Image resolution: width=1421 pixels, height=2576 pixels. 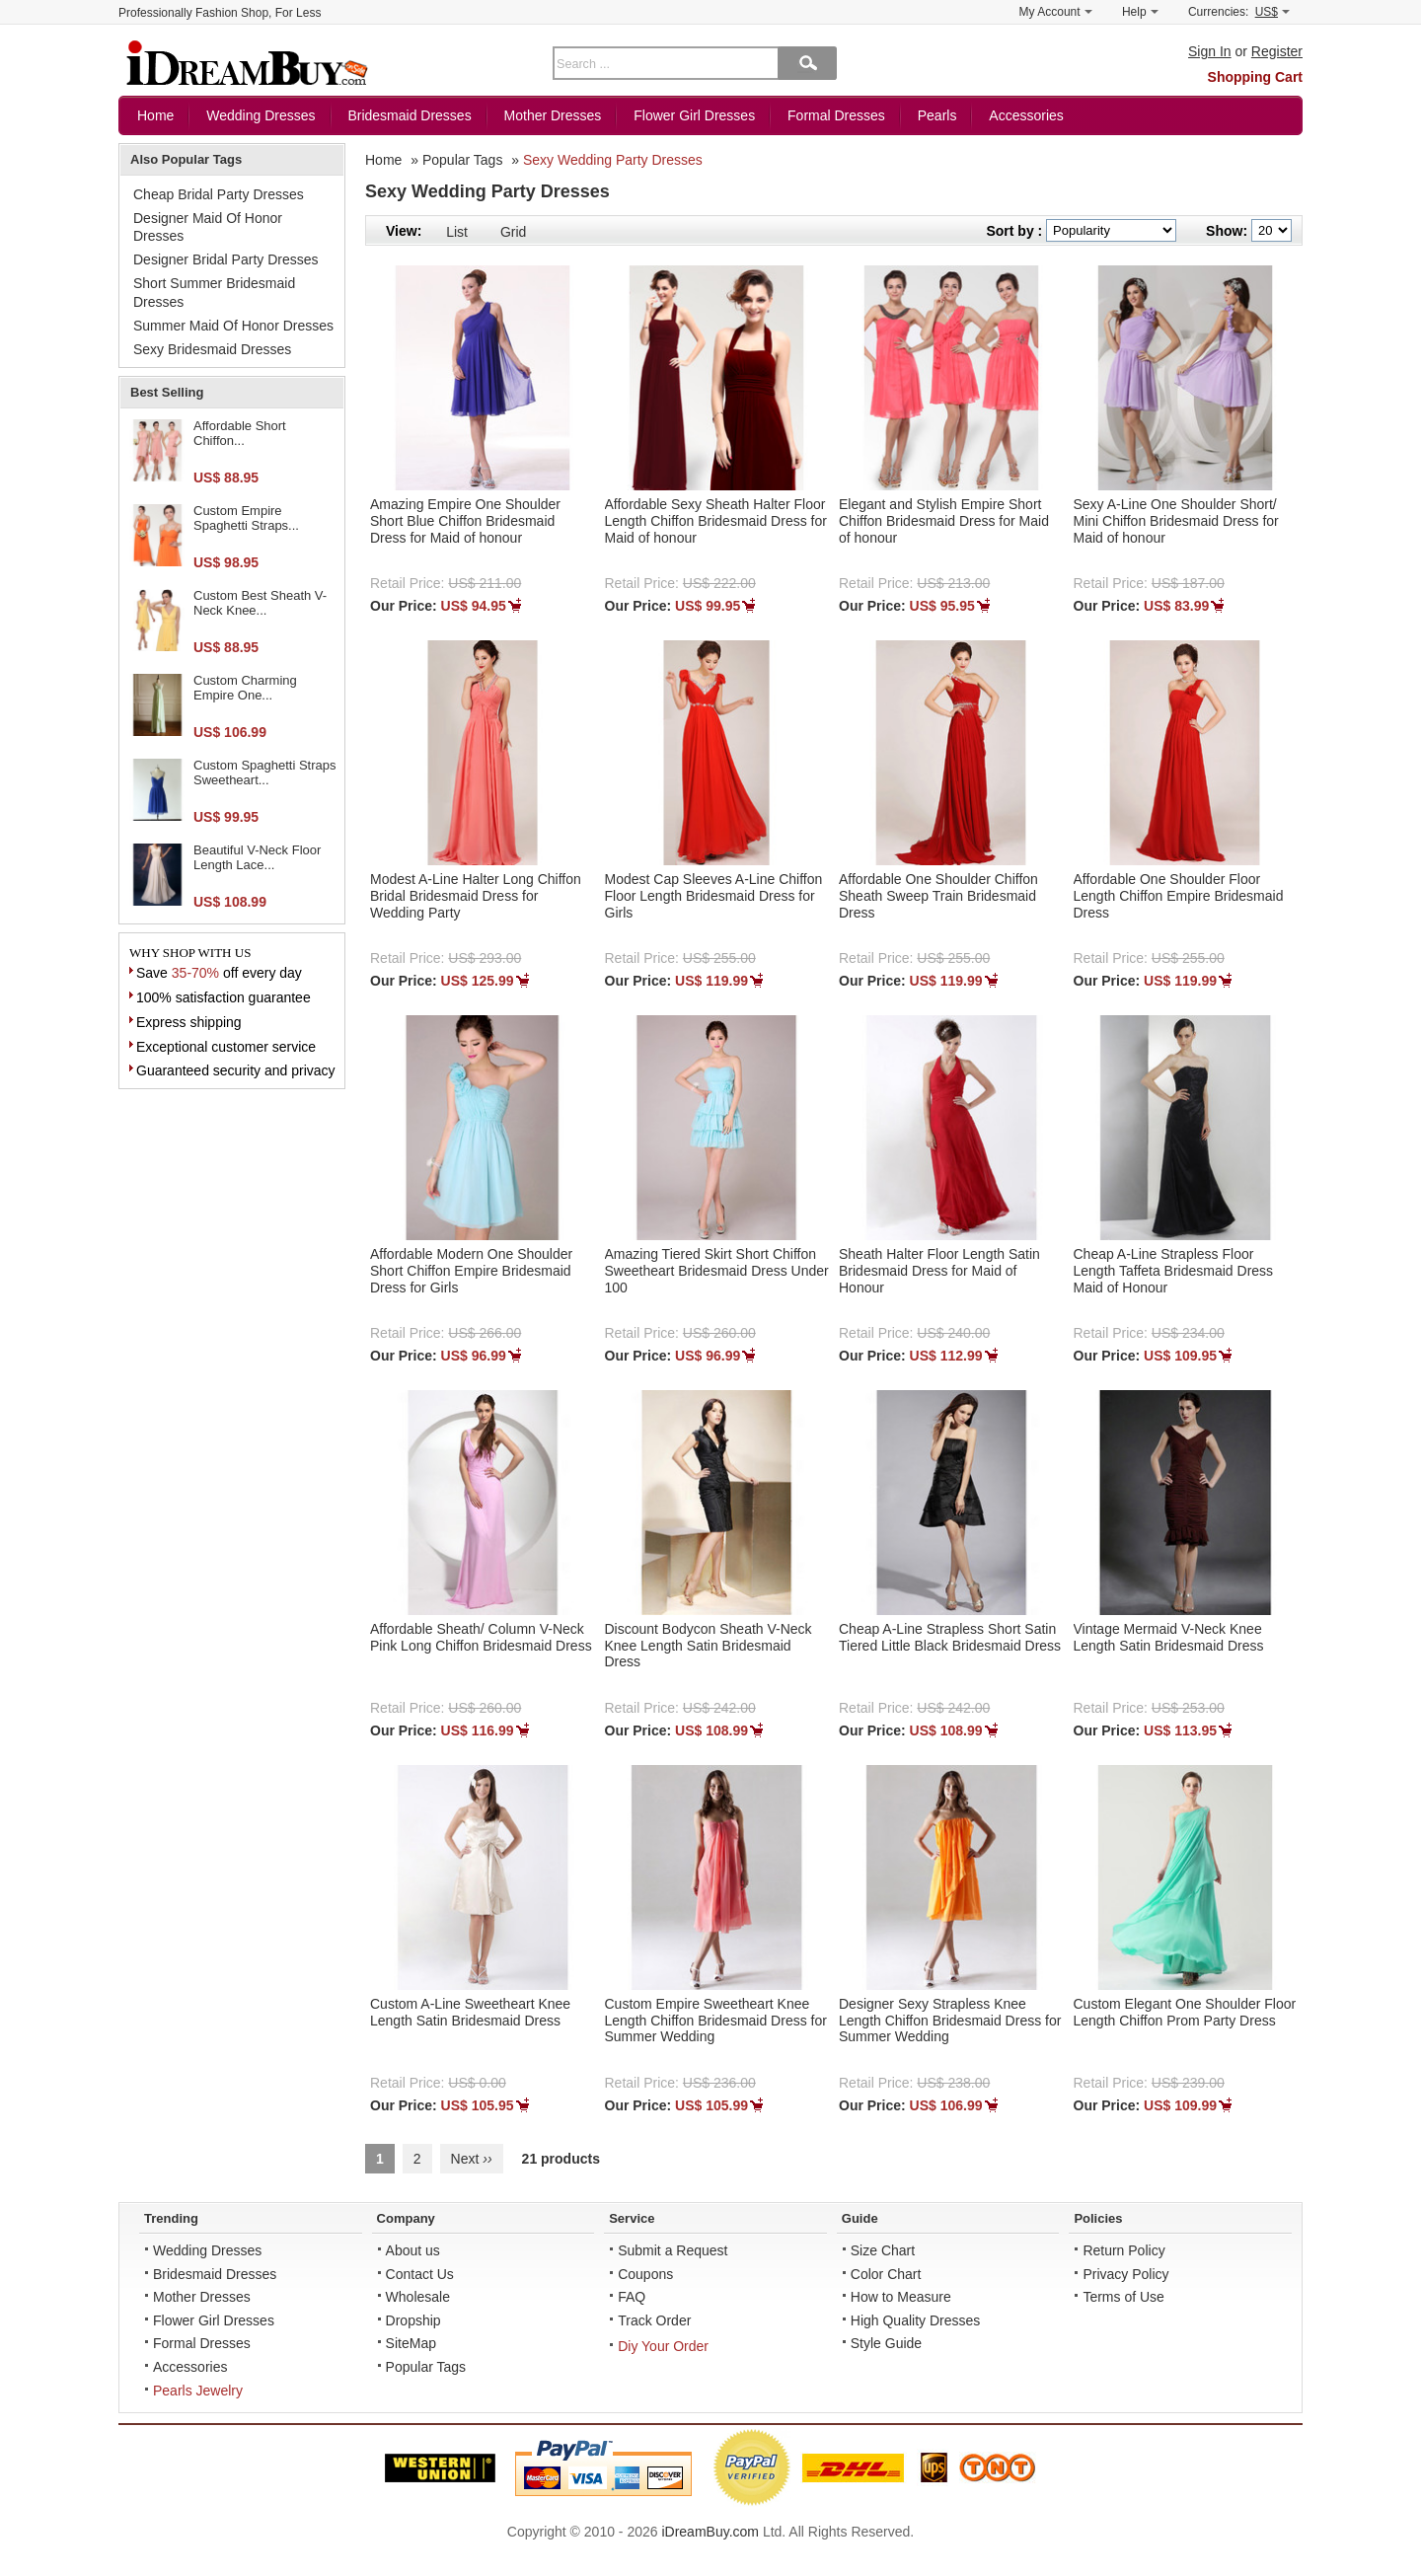 What do you see at coordinates (1140, 12) in the screenshot?
I see `Help` at bounding box center [1140, 12].